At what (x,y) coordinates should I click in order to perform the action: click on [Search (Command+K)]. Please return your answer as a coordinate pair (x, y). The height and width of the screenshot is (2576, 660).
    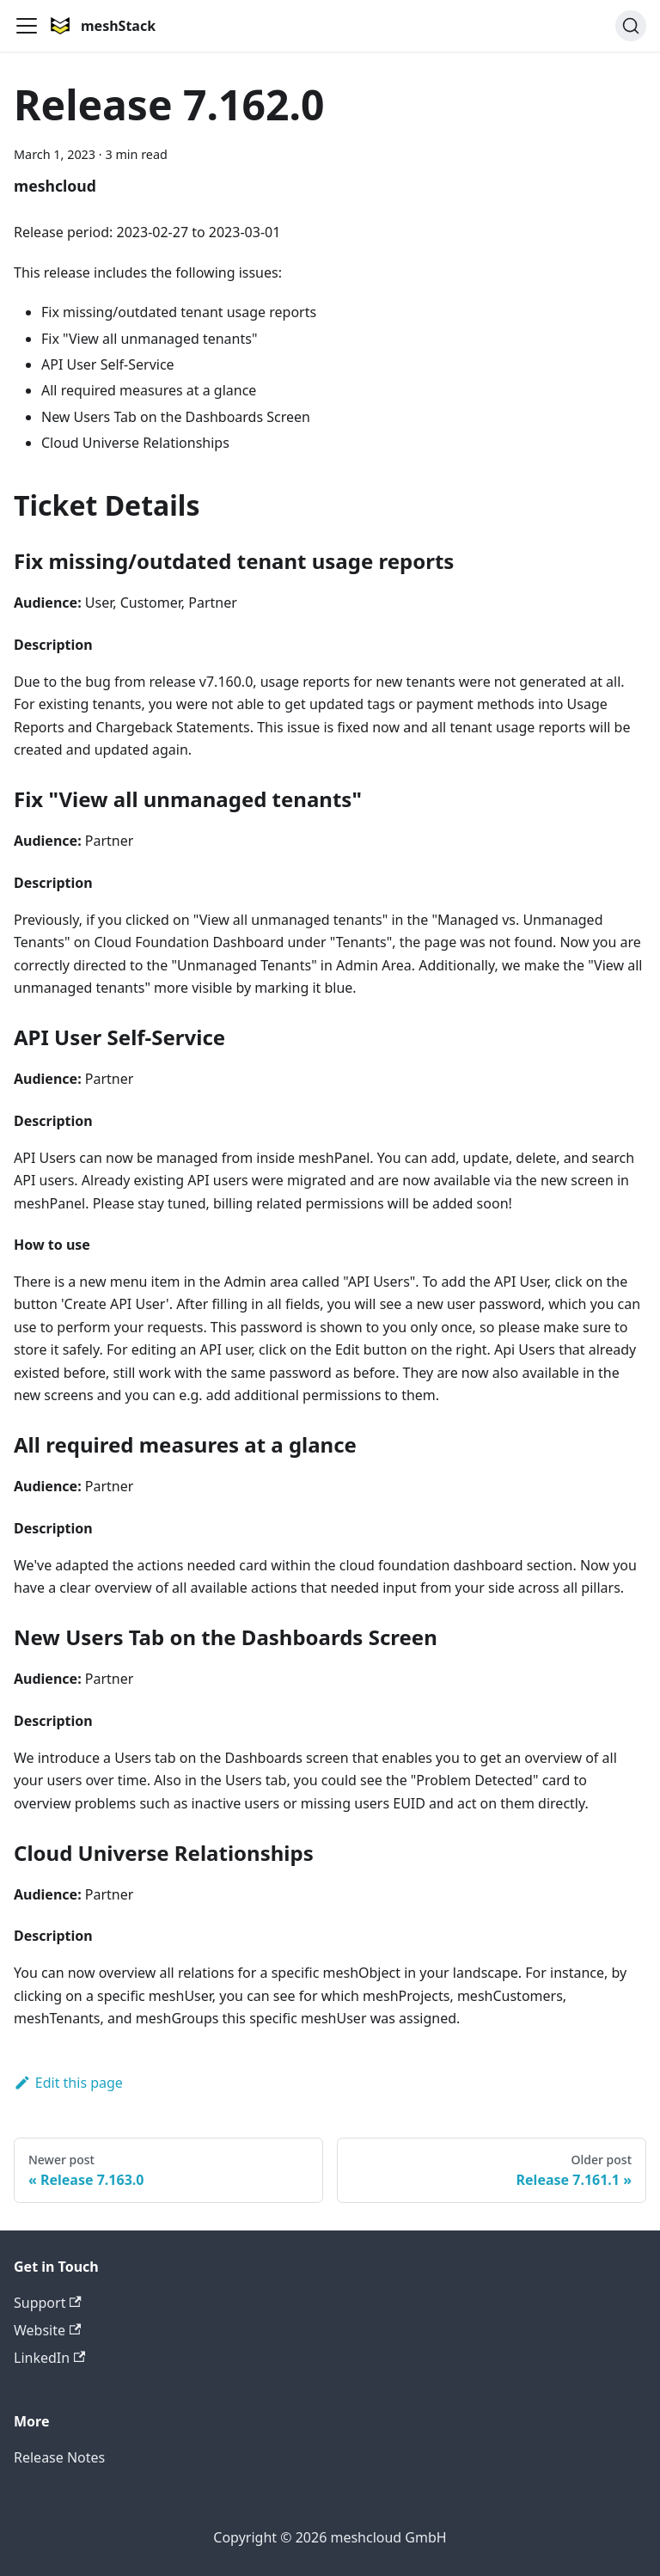
    Looking at the image, I should click on (630, 25).